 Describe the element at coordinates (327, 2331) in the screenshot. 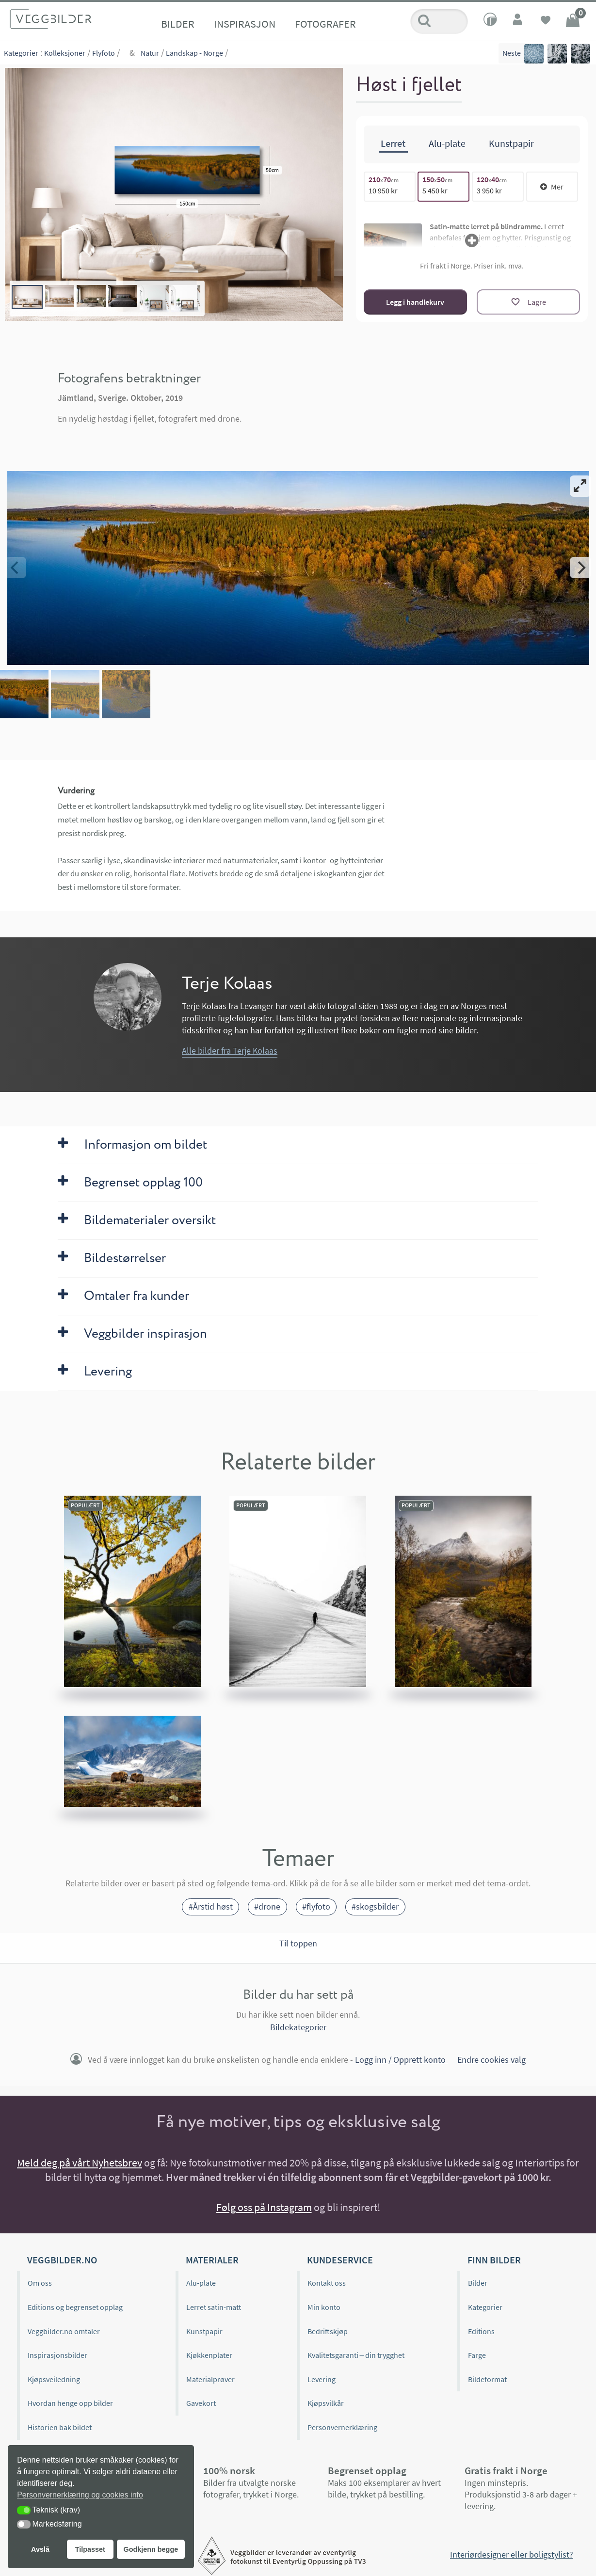

I see `Bedriftskjøp` at that location.